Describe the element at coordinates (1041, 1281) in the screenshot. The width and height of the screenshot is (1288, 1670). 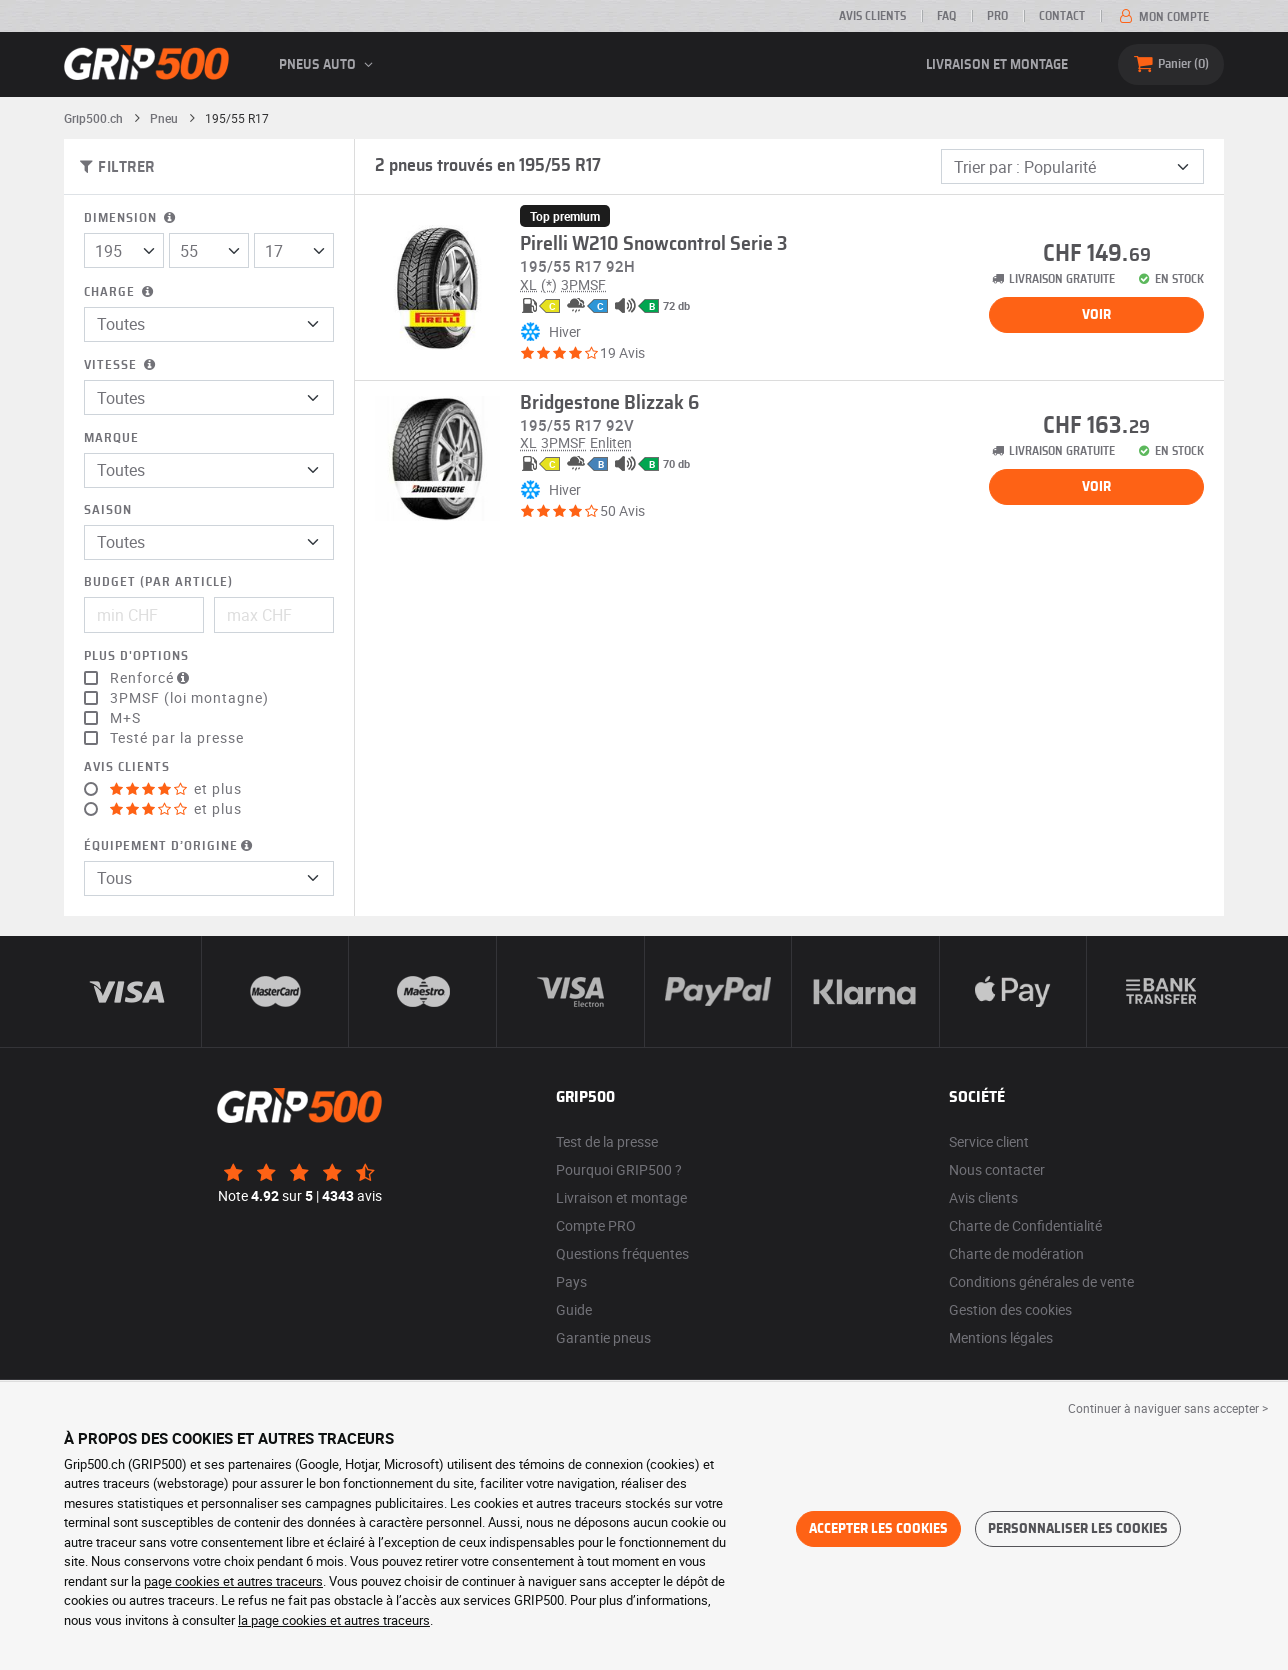
I see `Conditions générales de vente` at that location.